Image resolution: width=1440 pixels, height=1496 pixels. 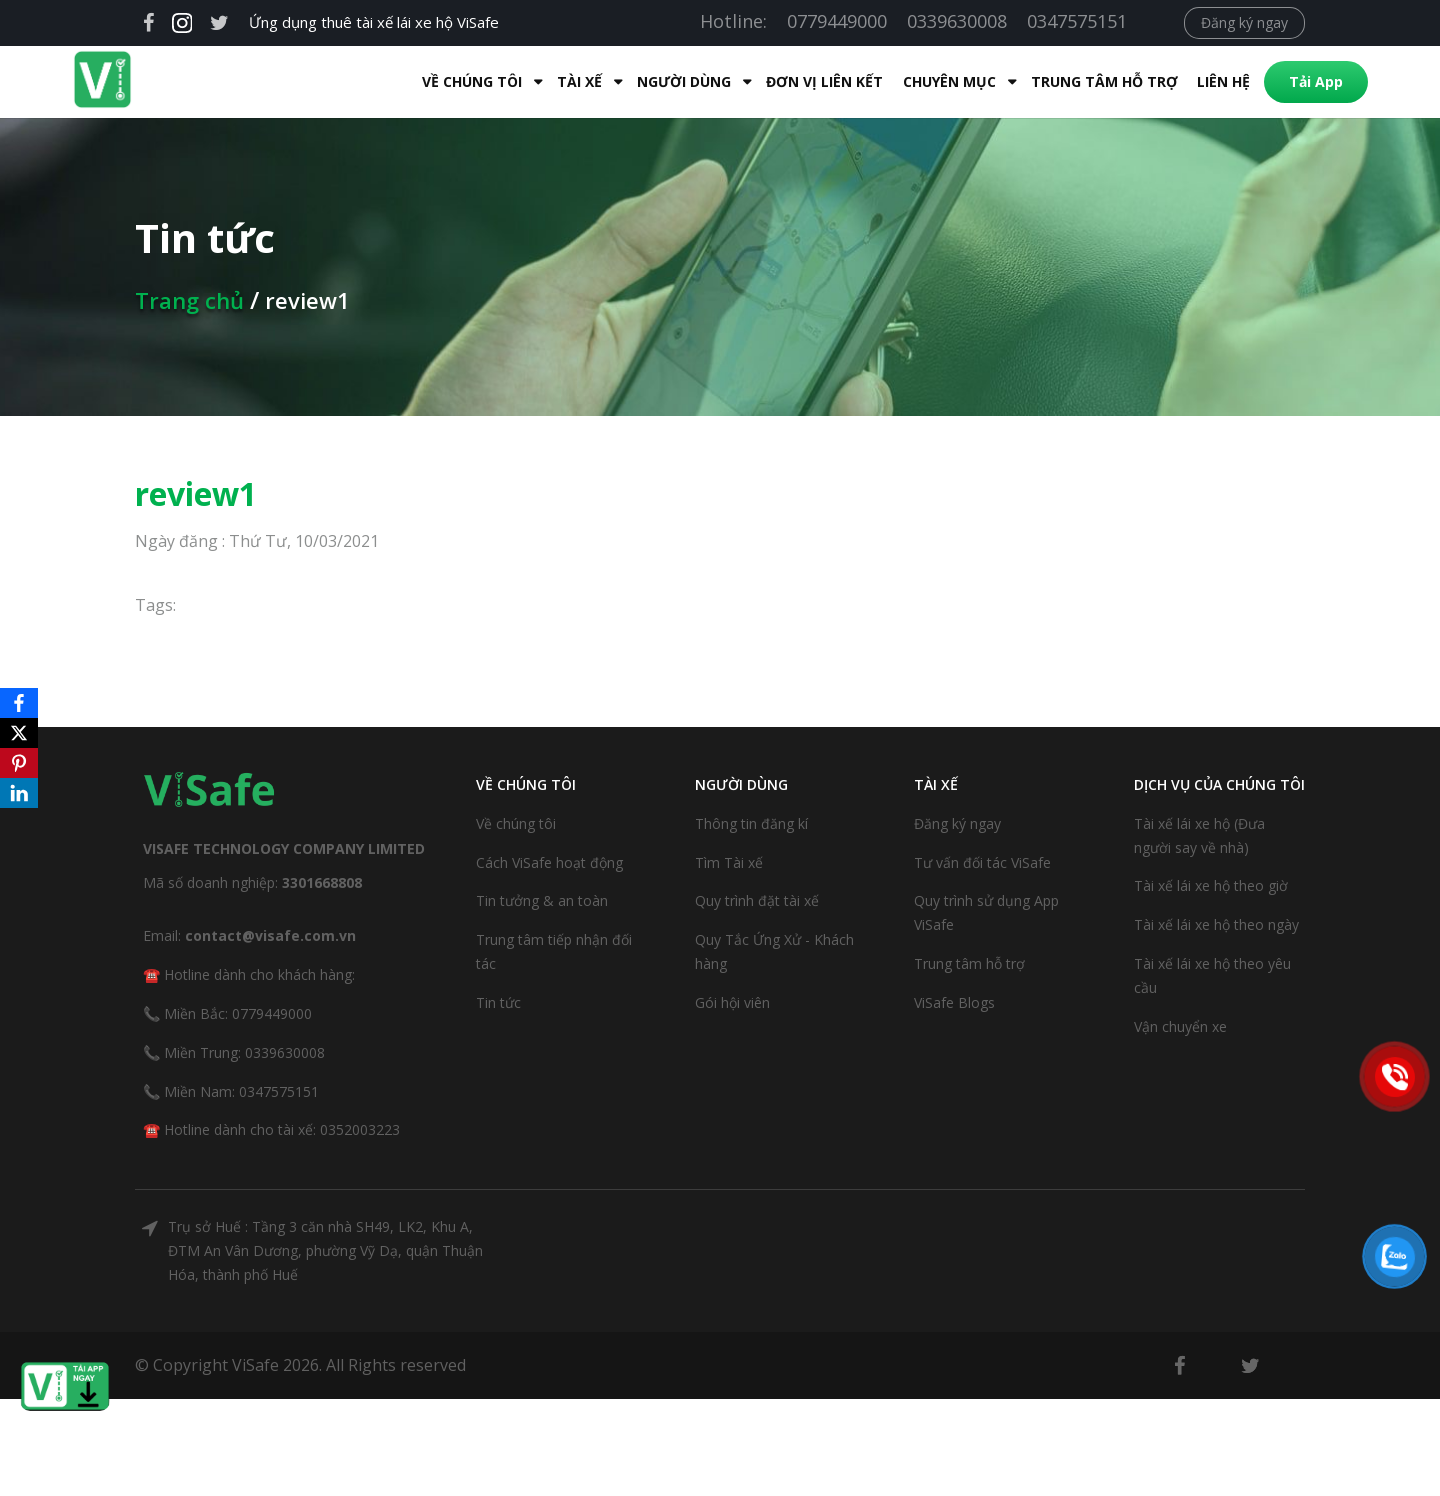 What do you see at coordinates (516, 823) in the screenshot?
I see `Về chúng tôi` at bounding box center [516, 823].